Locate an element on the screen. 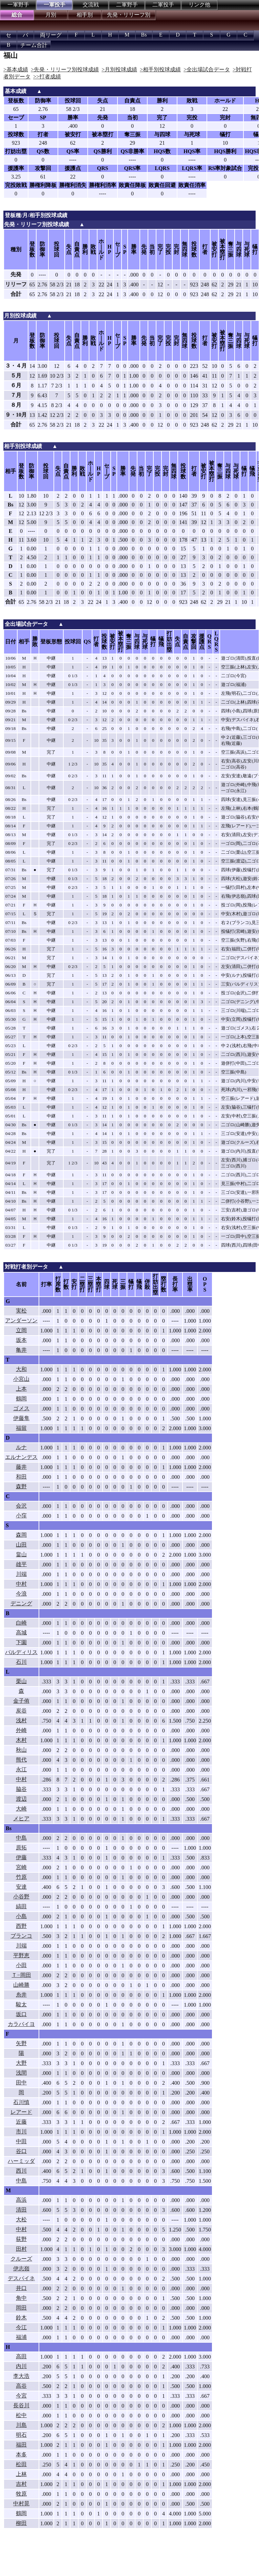 This screenshot has width=259, height=2576. 坂口 is located at coordinates (21, 2014).